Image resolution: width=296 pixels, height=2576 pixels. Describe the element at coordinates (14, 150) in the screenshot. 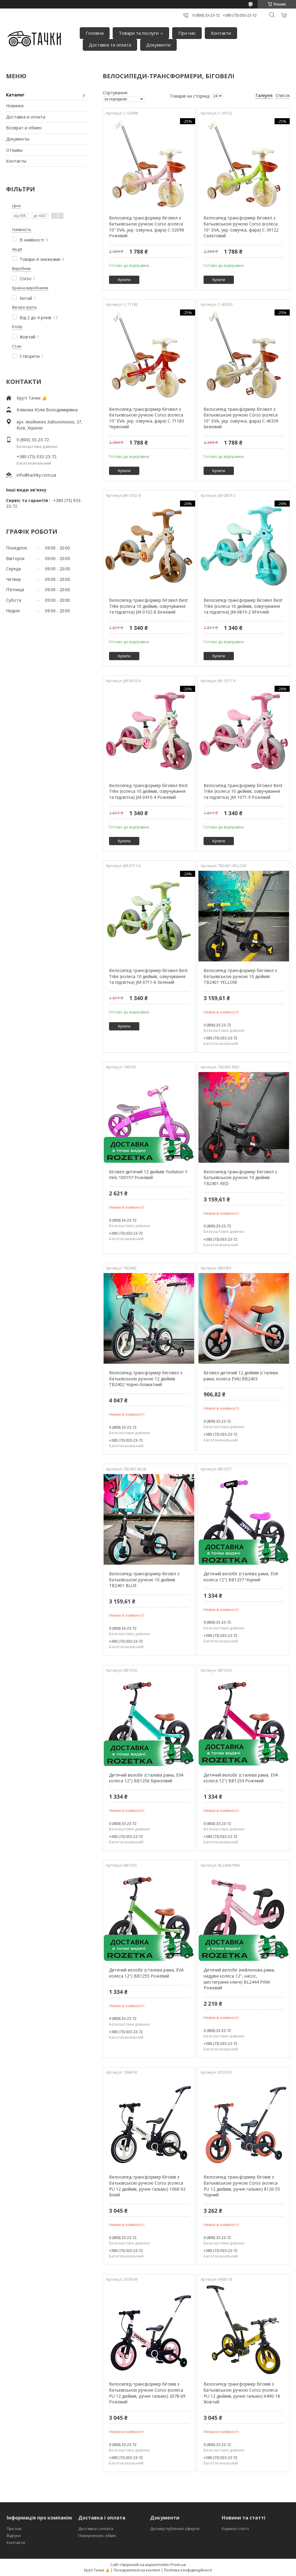

I see `Отзывы` at that location.